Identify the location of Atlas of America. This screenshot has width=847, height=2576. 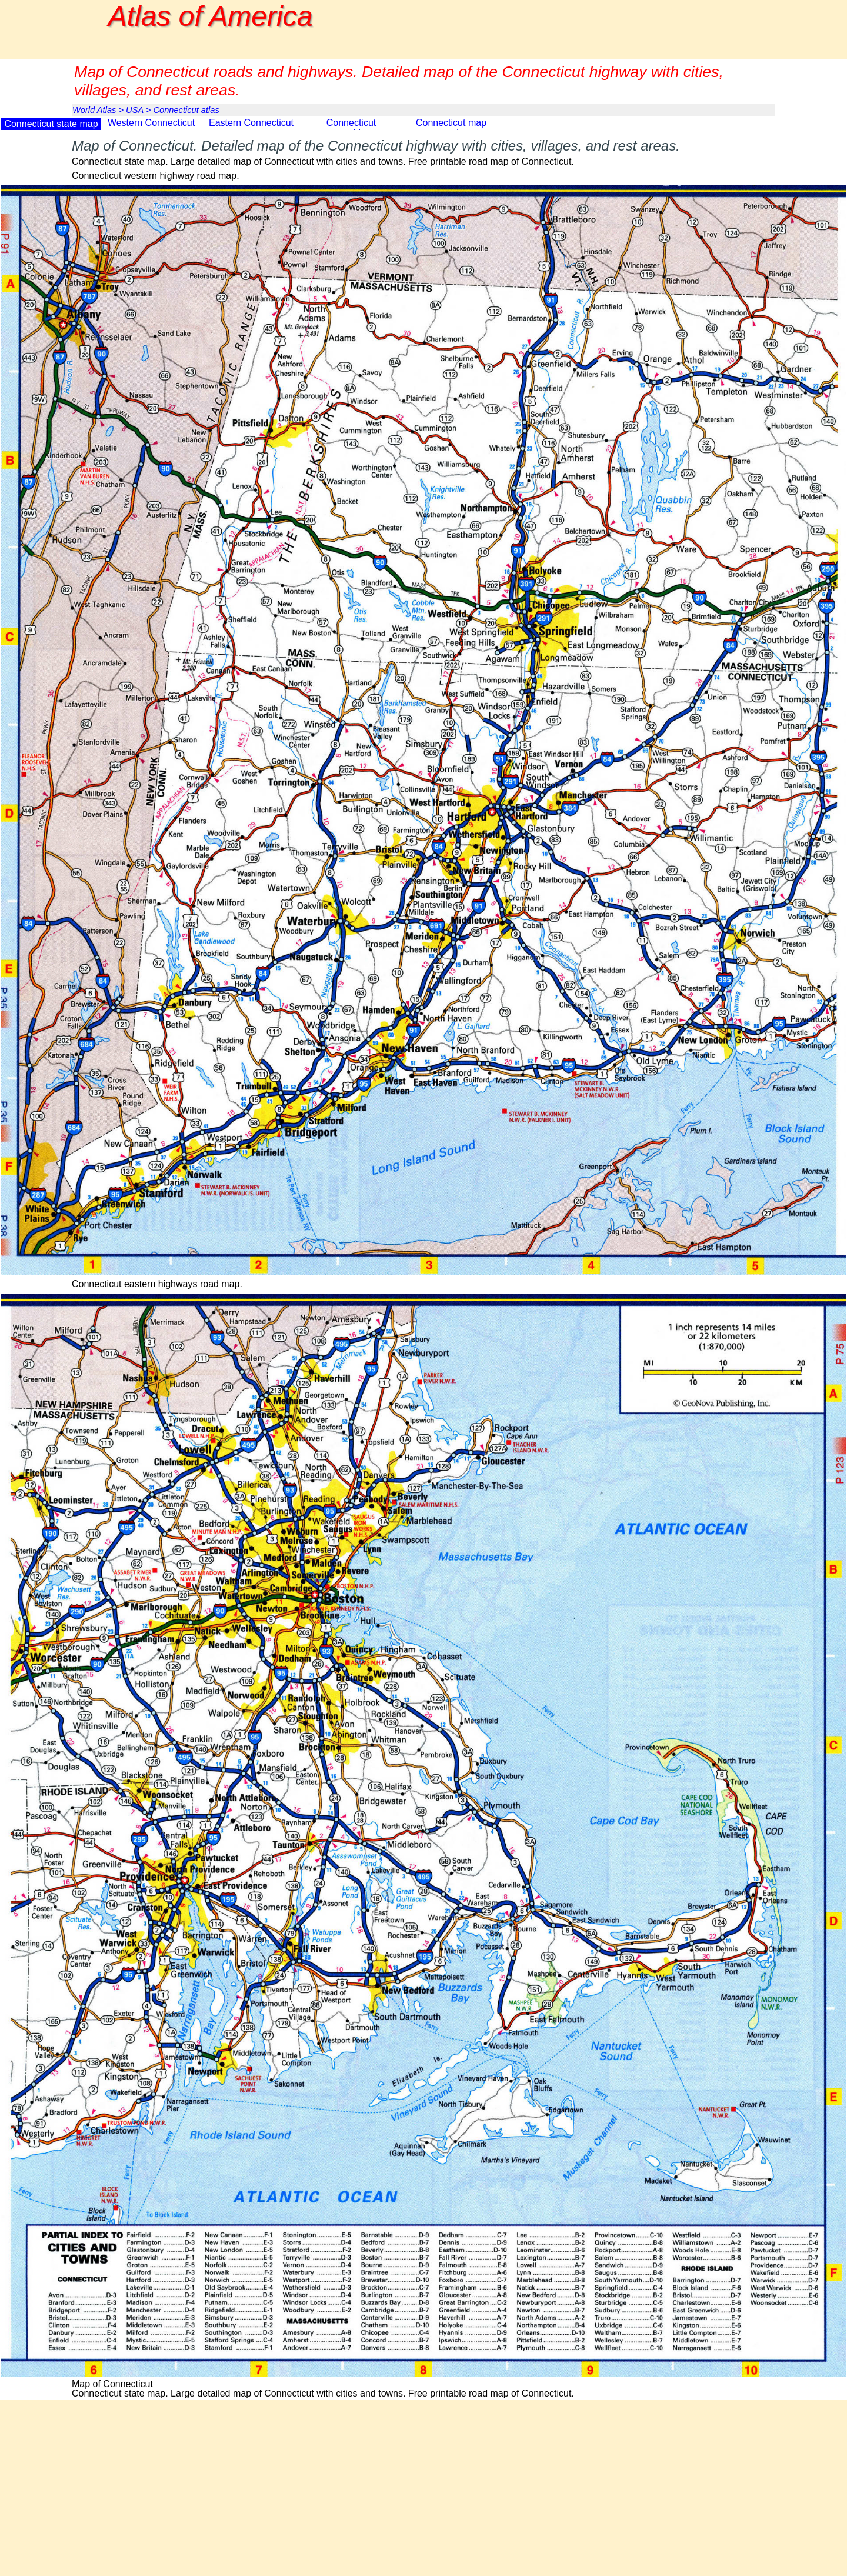
(210, 16).